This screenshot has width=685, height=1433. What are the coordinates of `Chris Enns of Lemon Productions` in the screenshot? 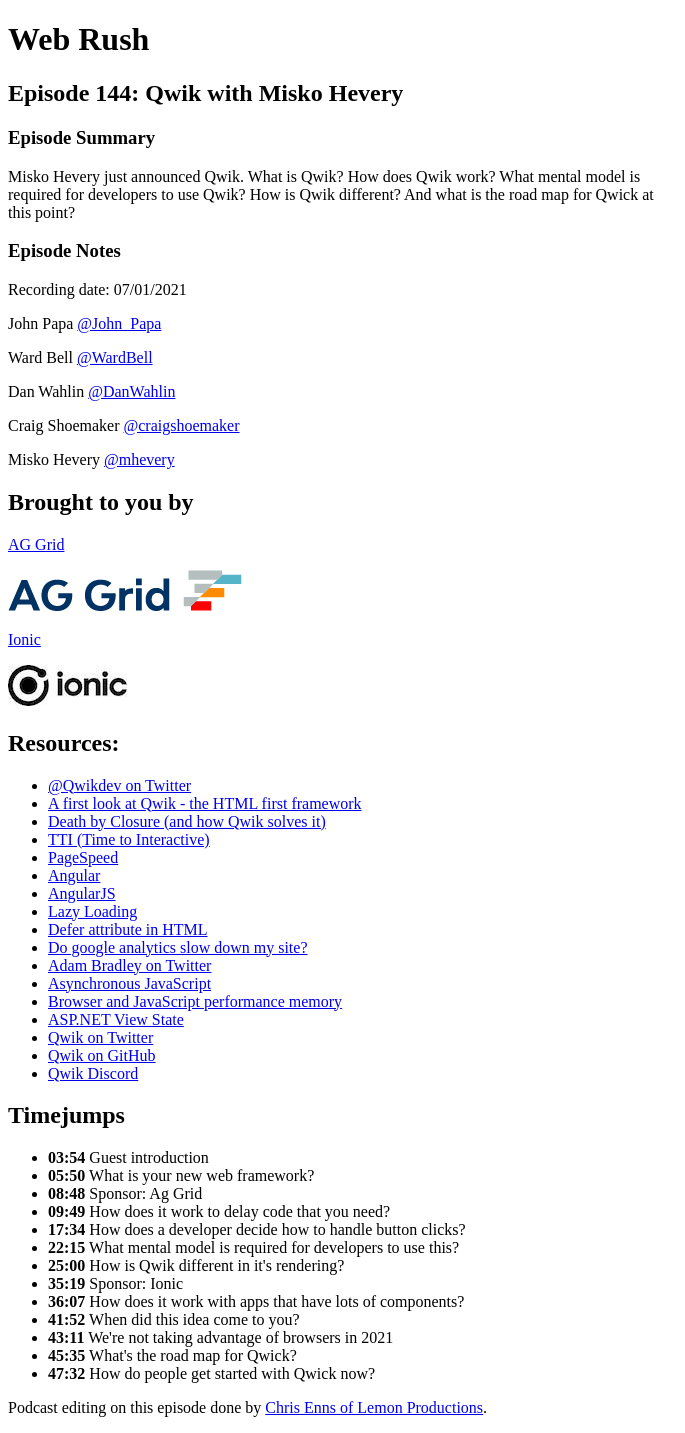 It's located at (374, 1407).